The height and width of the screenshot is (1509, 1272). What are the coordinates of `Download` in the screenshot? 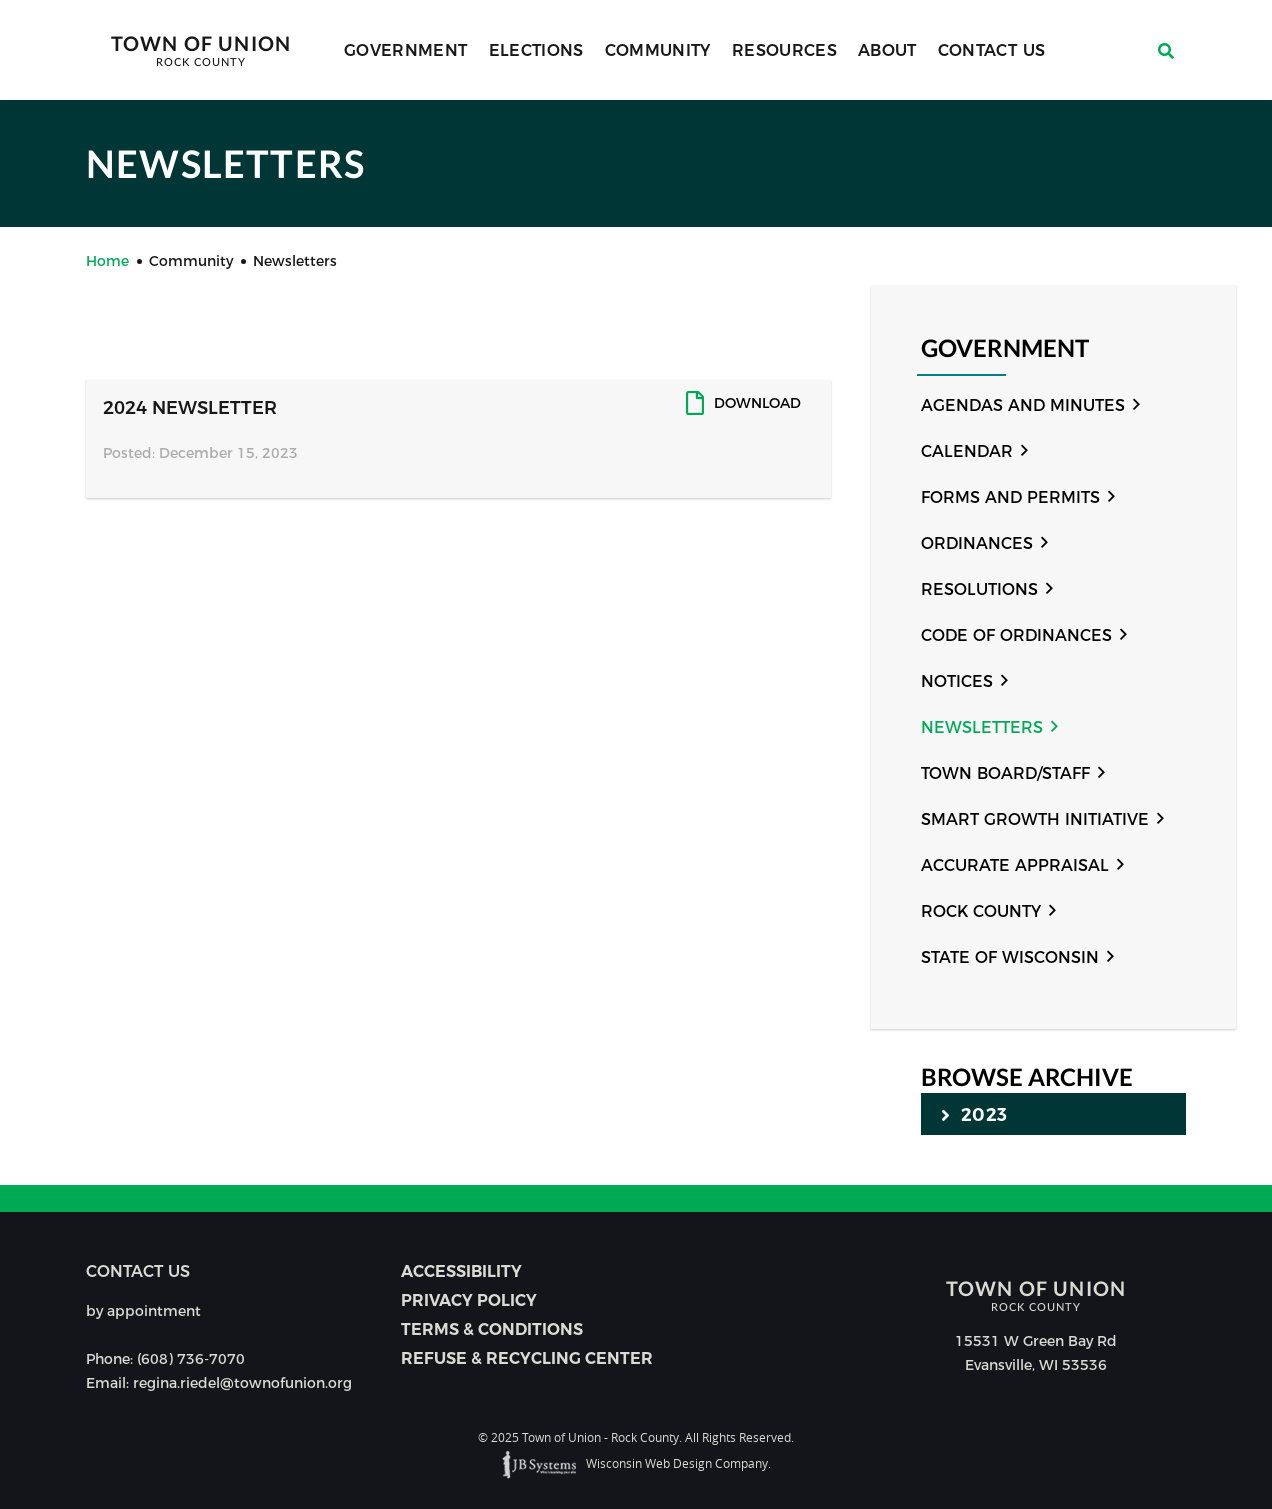 It's located at (757, 403).